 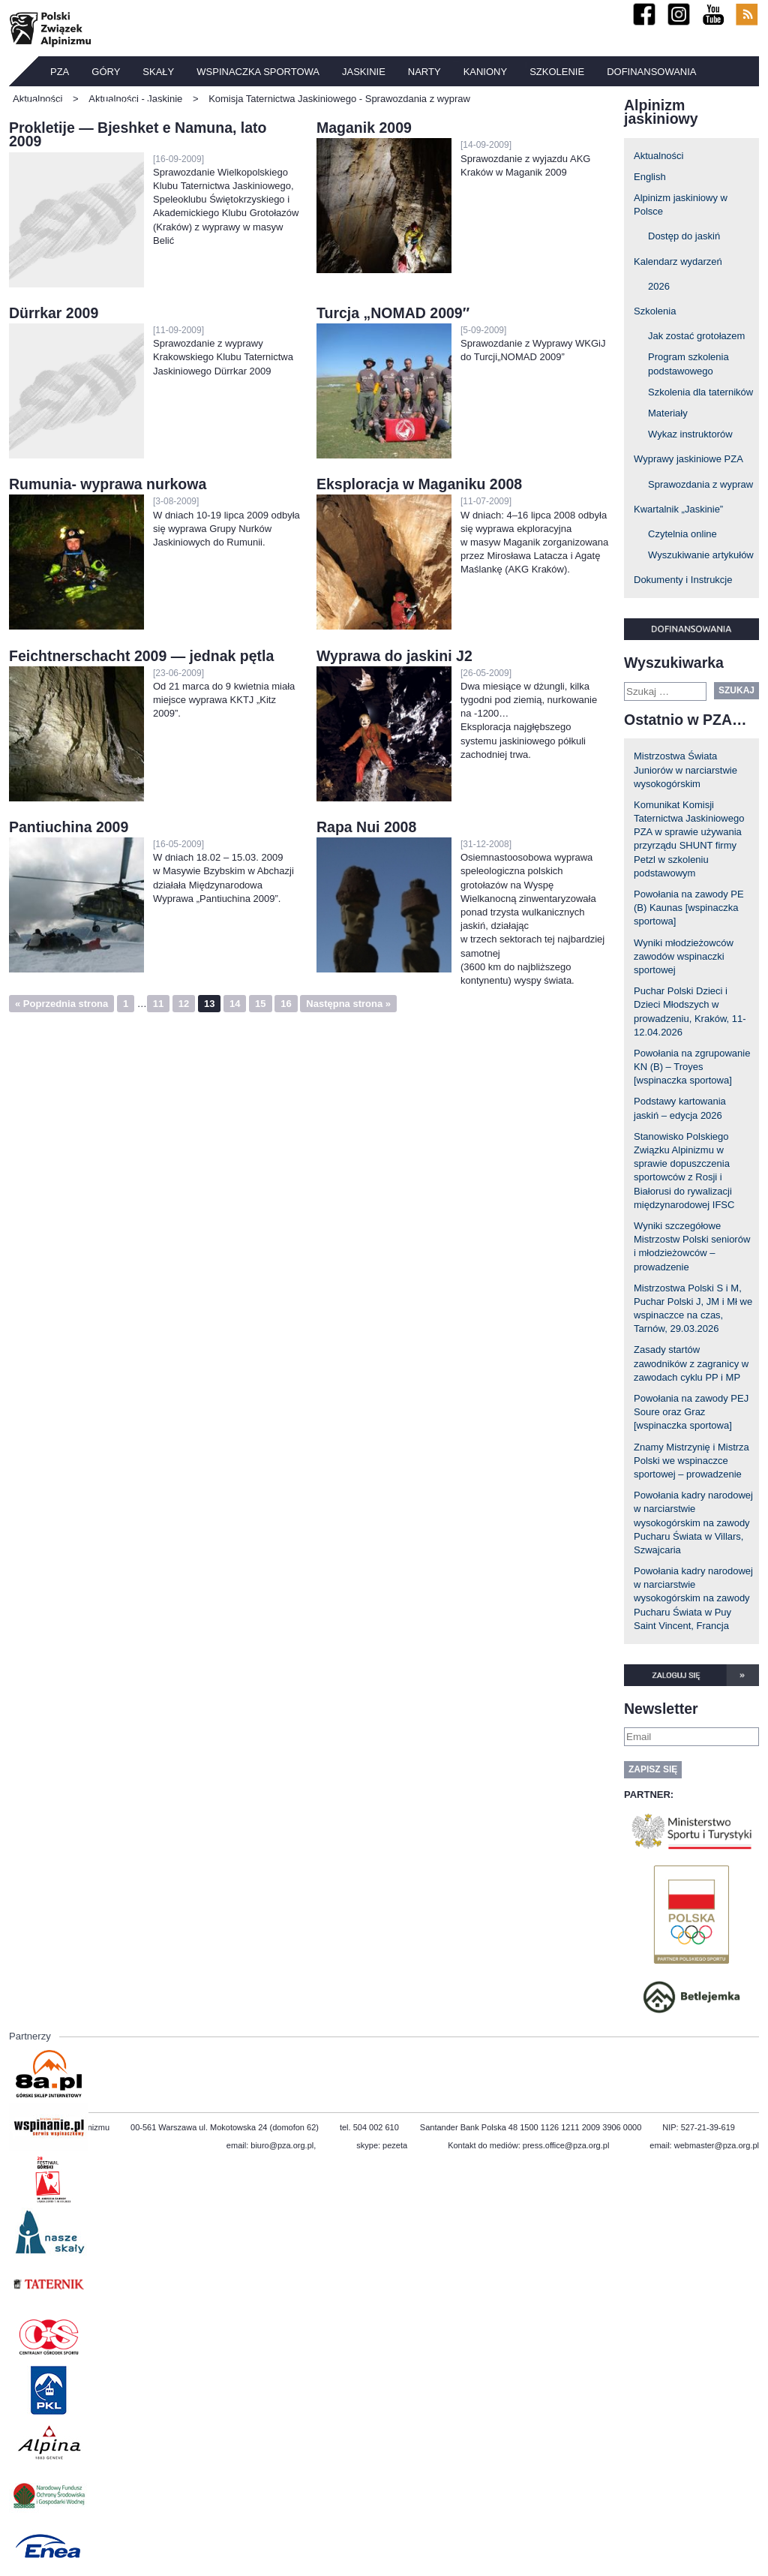 What do you see at coordinates (696, 335) in the screenshot?
I see `Jak zostać grotołazem` at bounding box center [696, 335].